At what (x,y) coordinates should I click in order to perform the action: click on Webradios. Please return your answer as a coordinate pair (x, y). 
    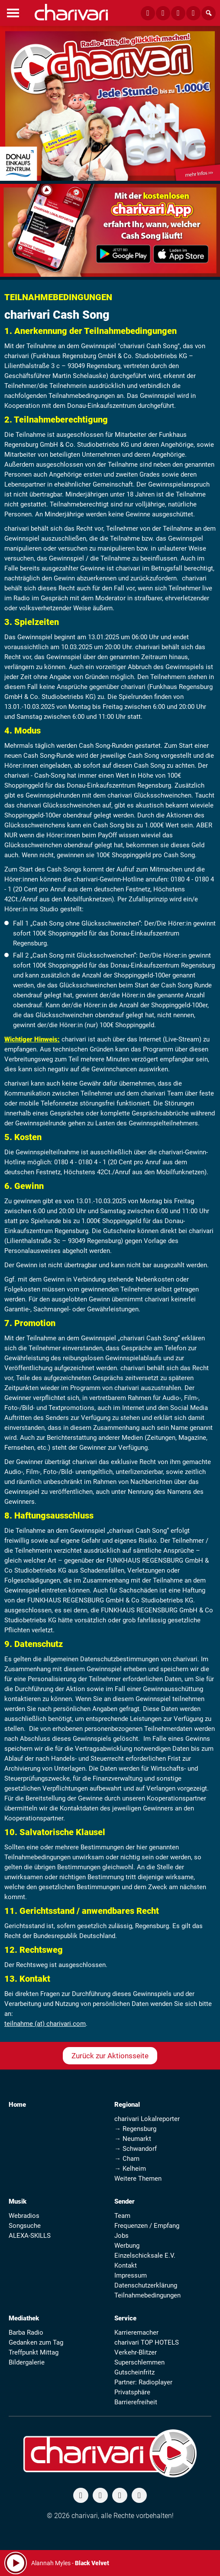
    Looking at the image, I should click on (24, 2216).